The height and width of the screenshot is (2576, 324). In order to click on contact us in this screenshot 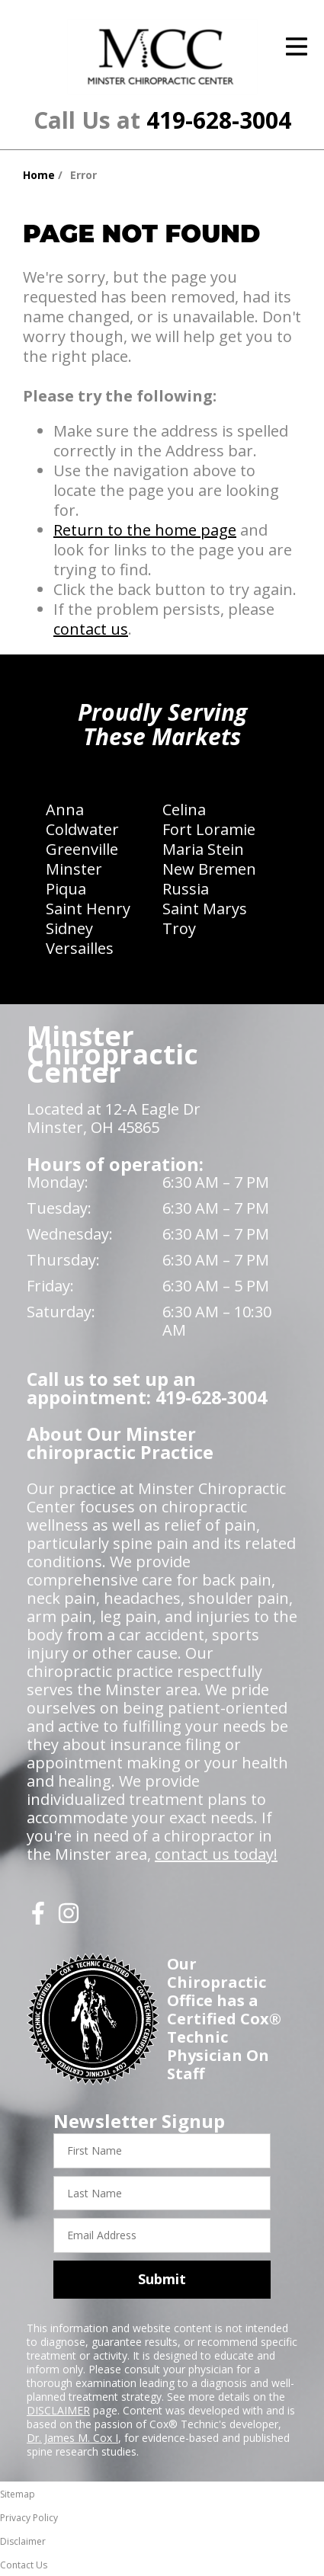, I will do `click(90, 629)`.